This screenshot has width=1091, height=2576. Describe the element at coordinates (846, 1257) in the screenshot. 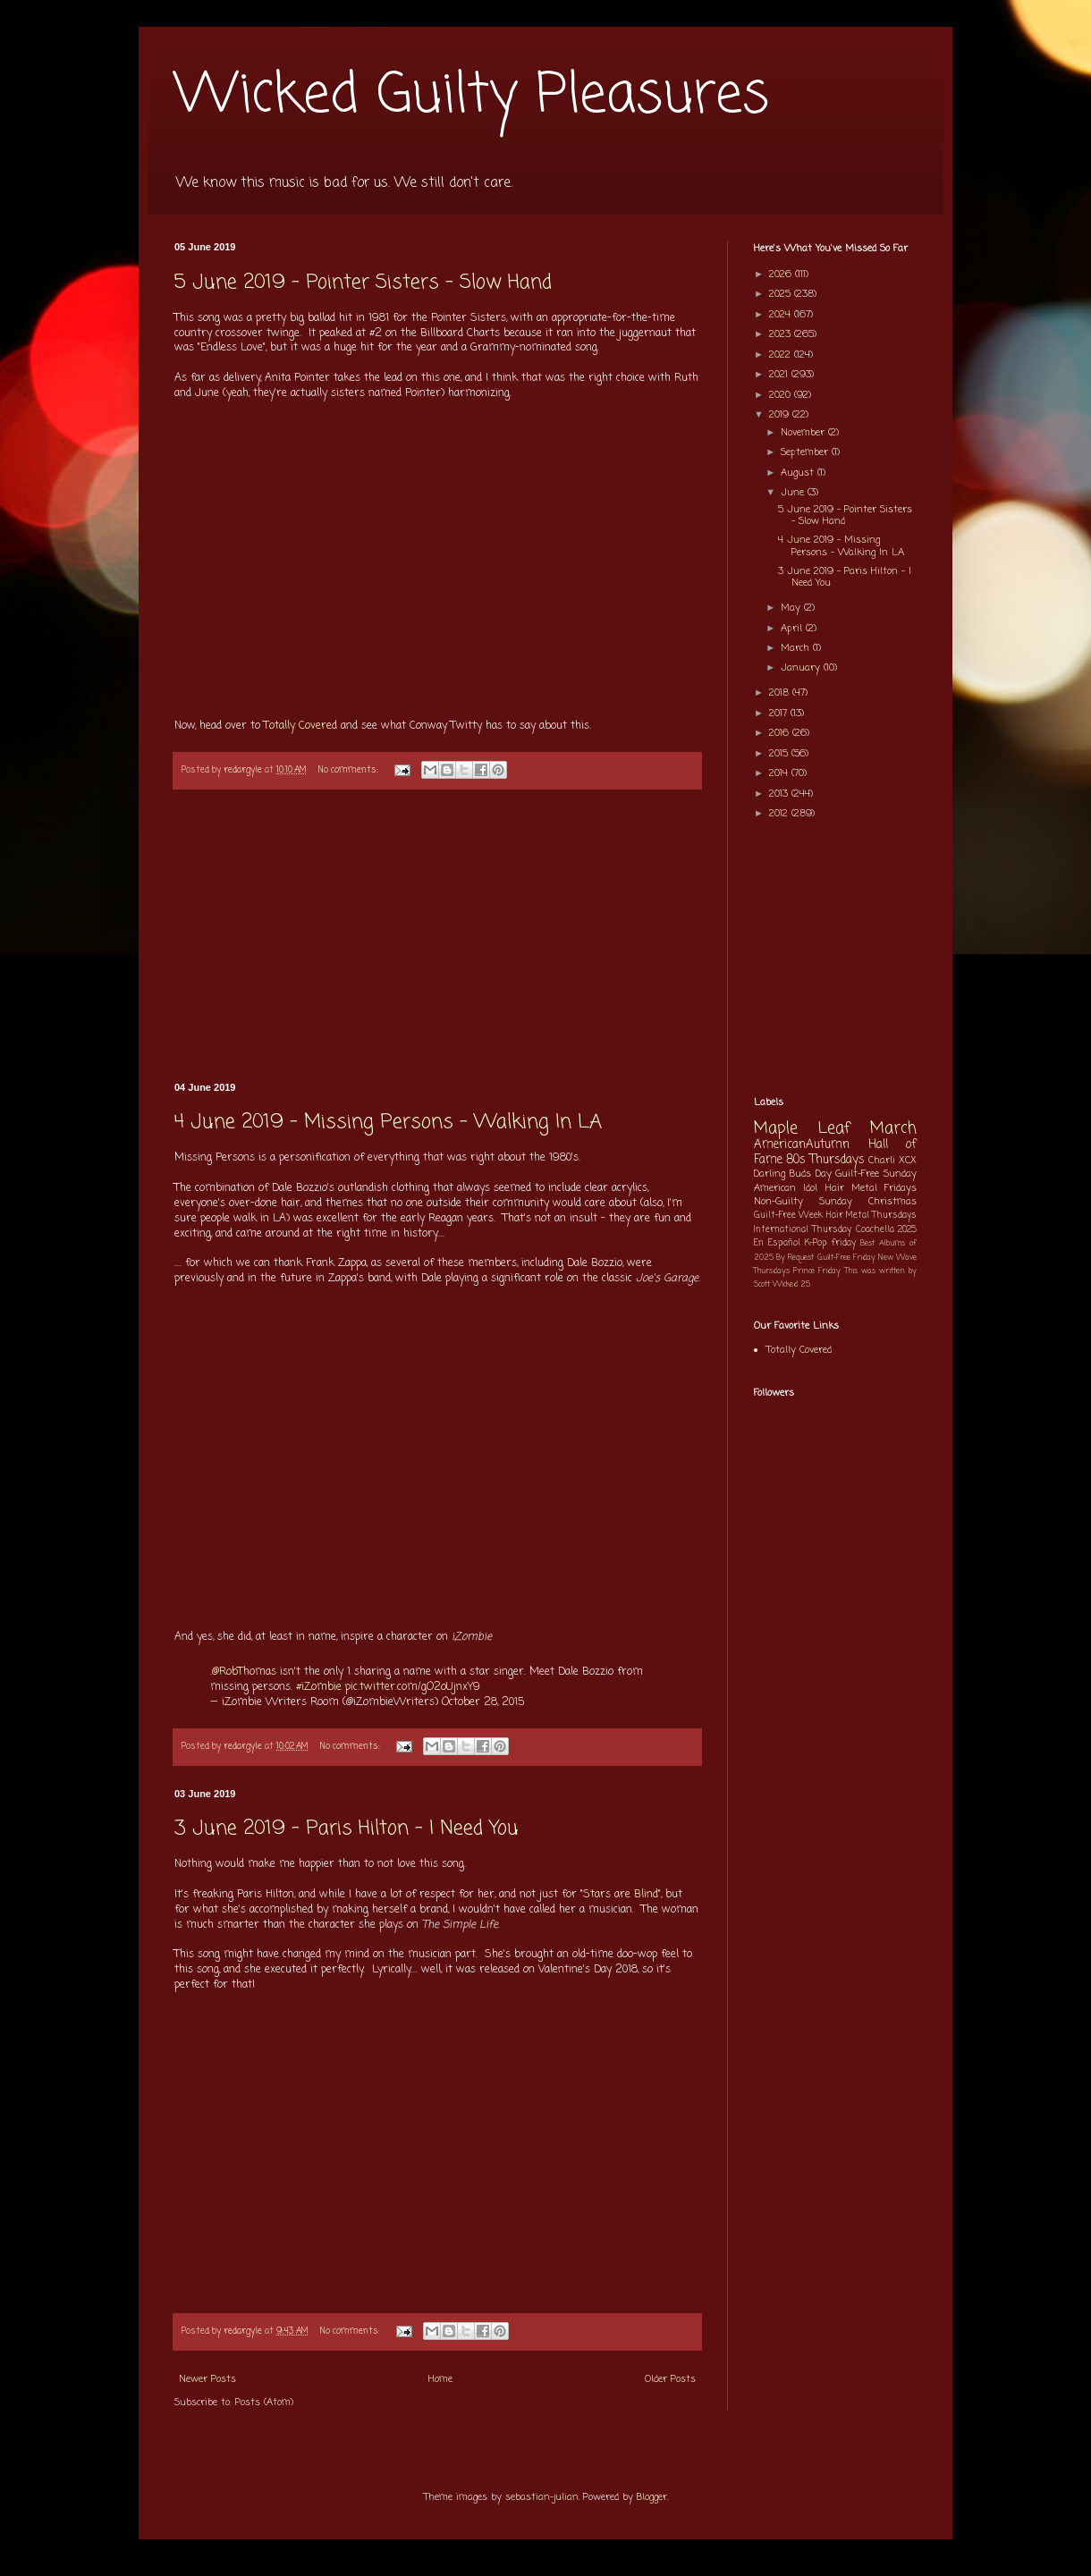

I see `Guilt-Free Friday` at that location.